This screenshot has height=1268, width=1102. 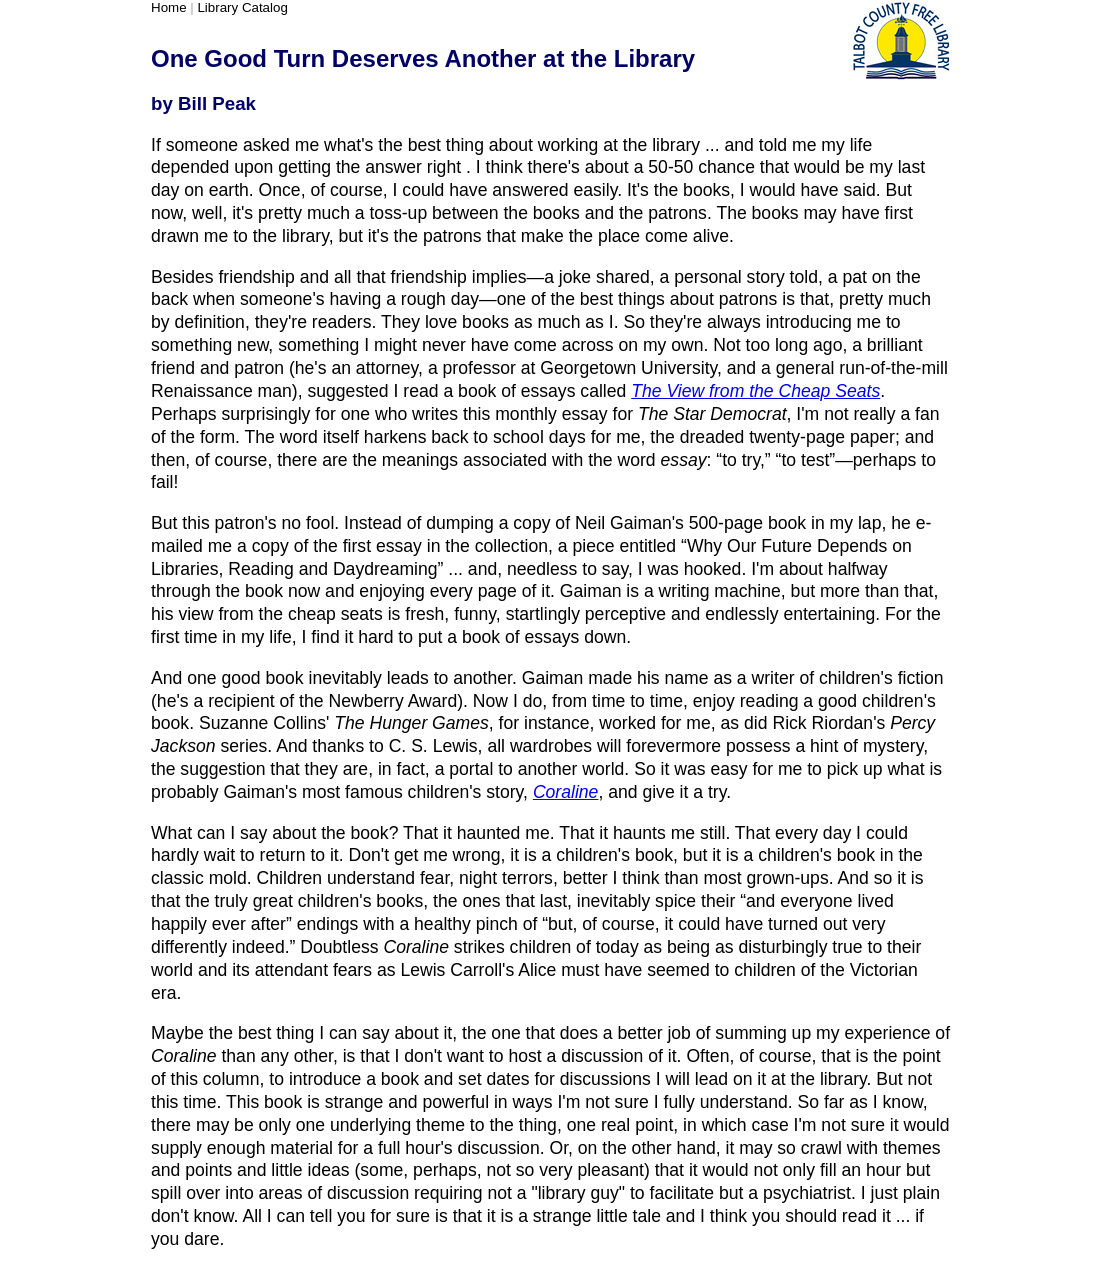 What do you see at coordinates (169, 7) in the screenshot?
I see `Home` at bounding box center [169, 7].